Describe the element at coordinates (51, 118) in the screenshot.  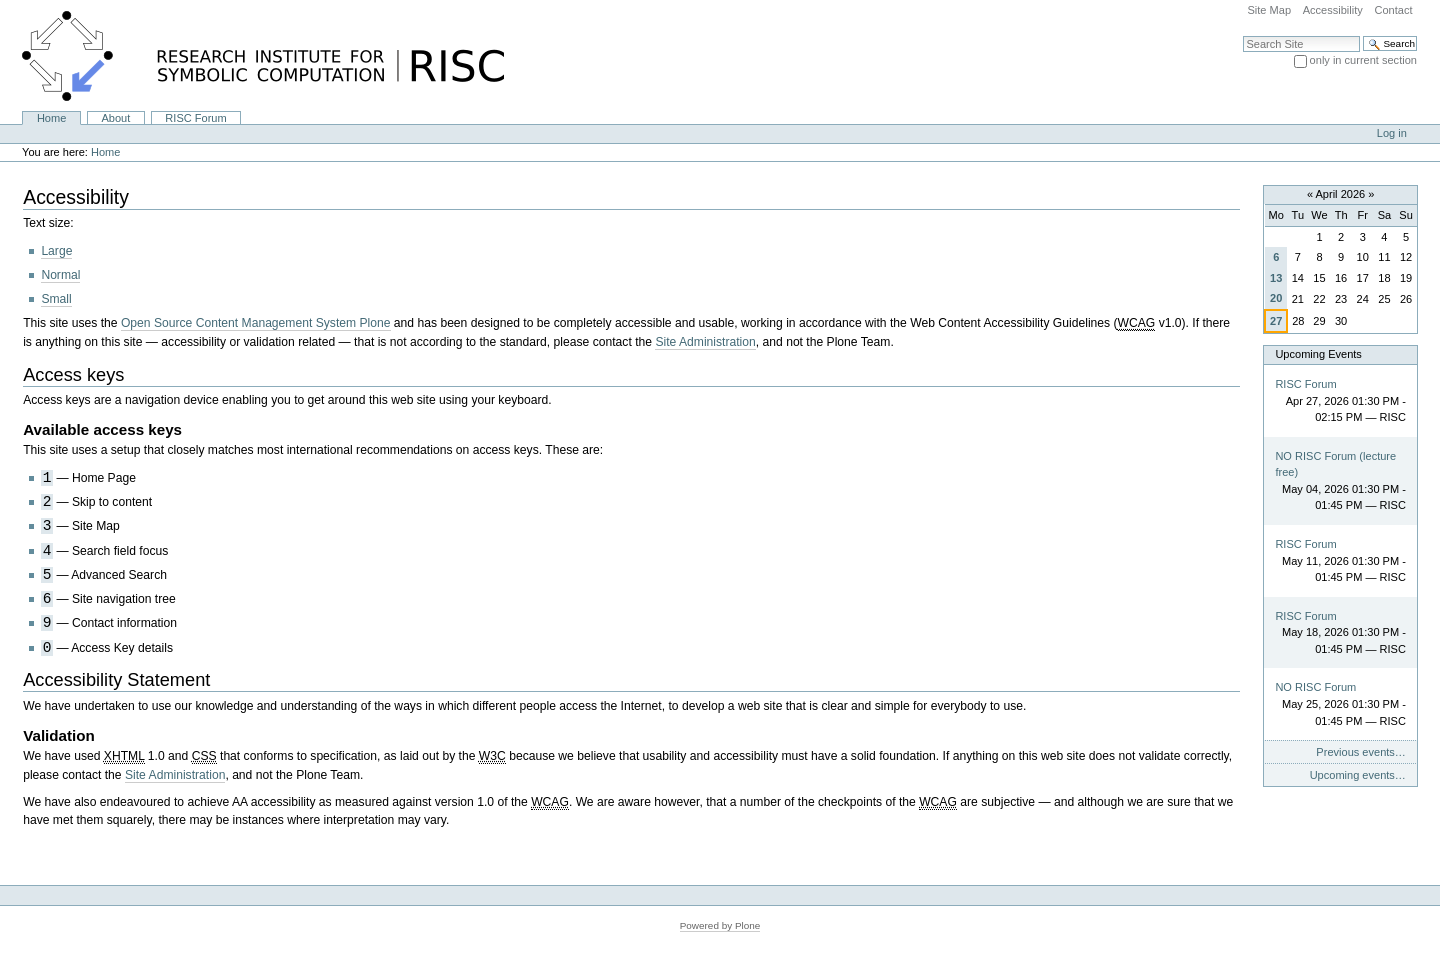
I see `Home` at that location.